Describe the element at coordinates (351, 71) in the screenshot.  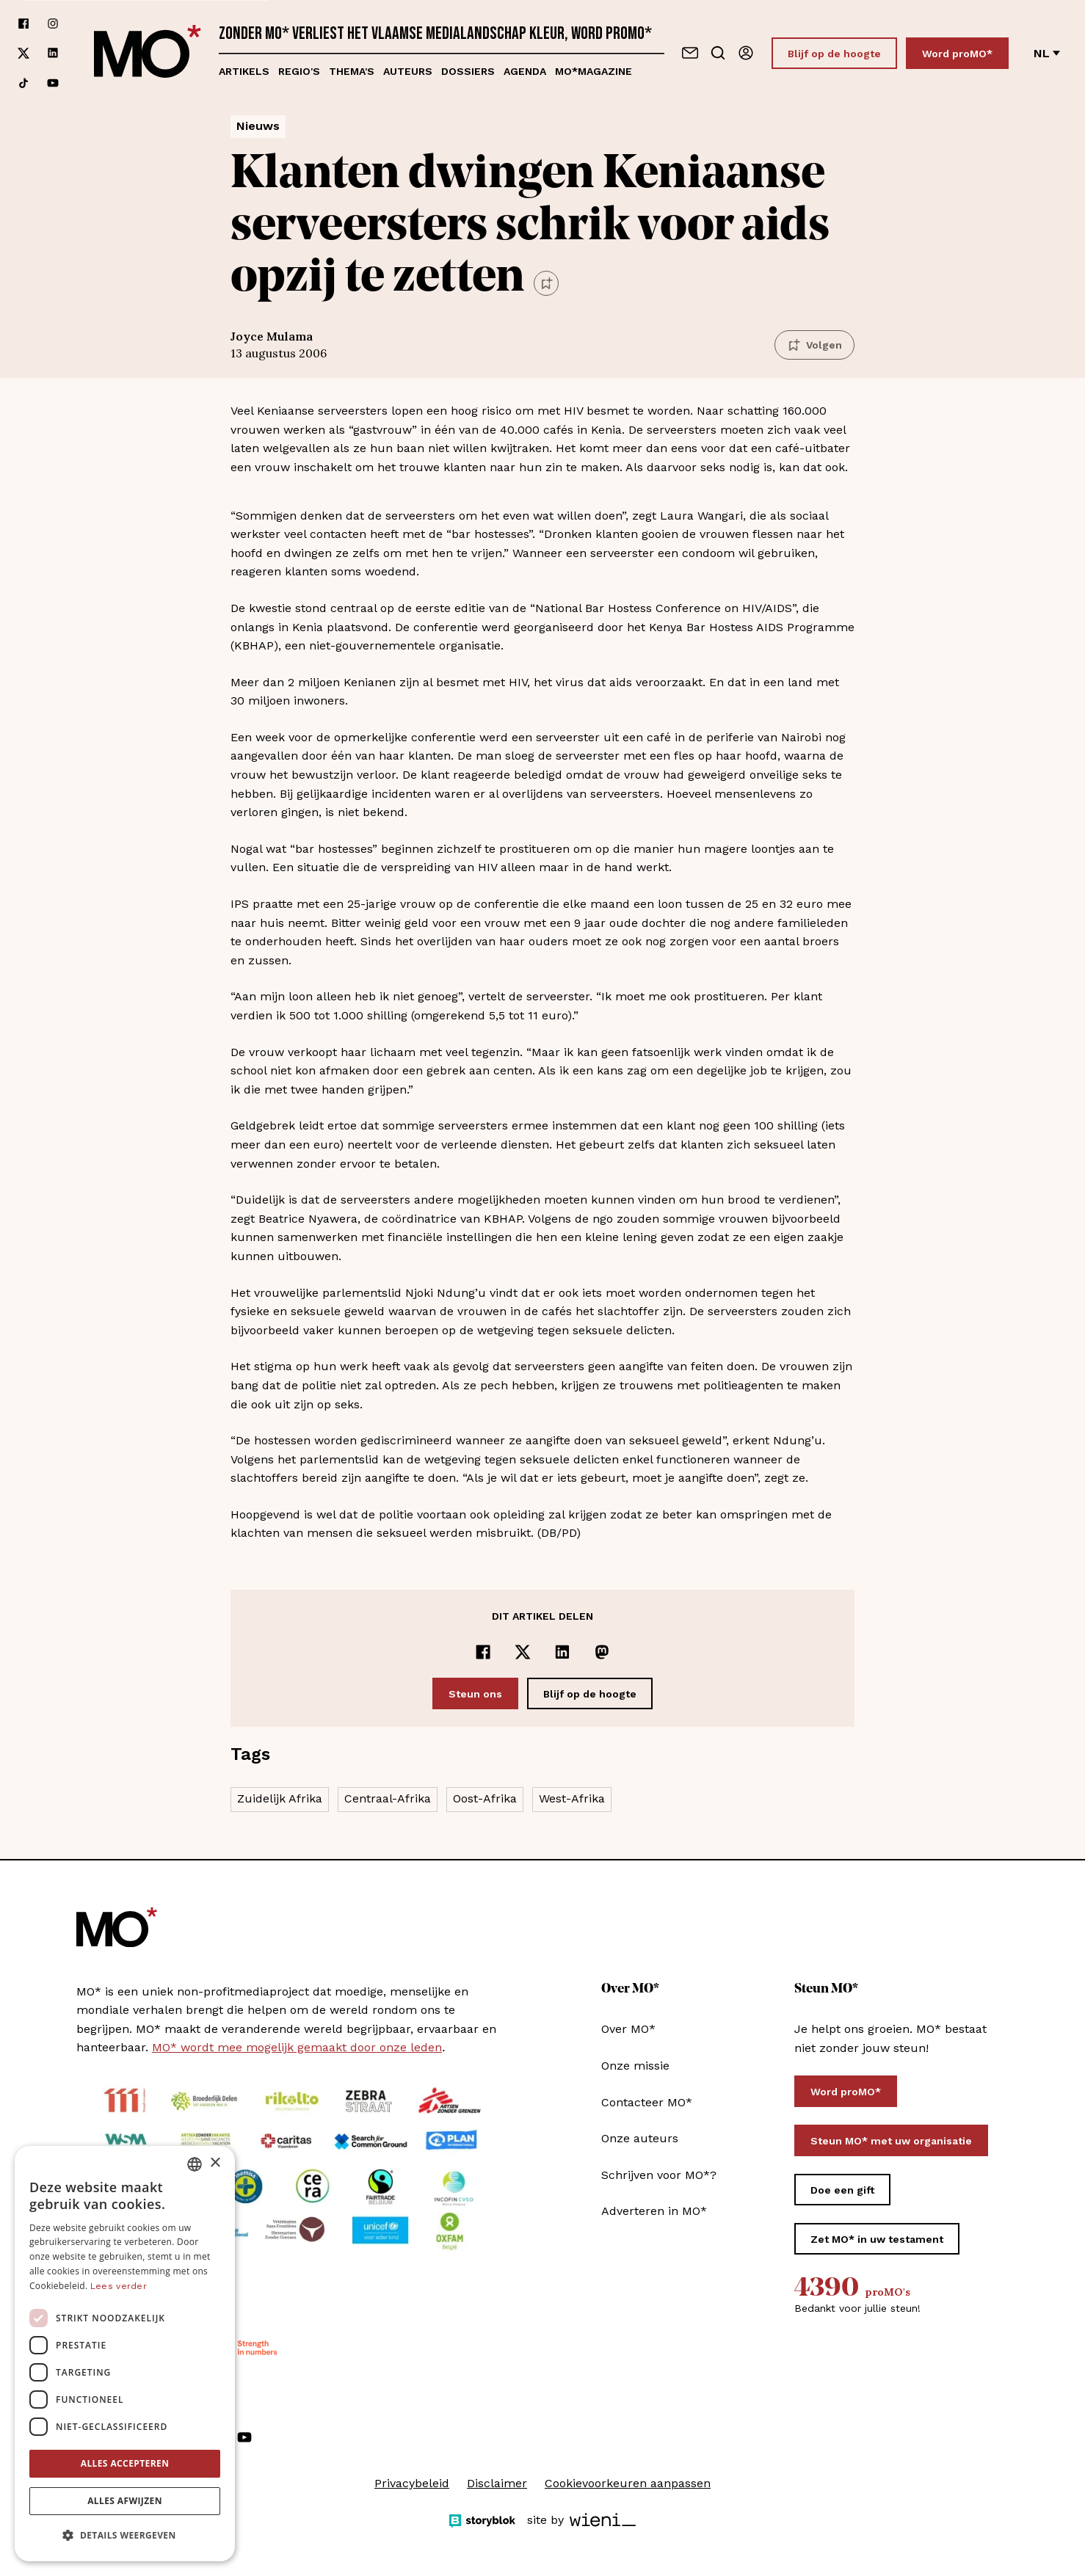
I see `Thema's` at that location.